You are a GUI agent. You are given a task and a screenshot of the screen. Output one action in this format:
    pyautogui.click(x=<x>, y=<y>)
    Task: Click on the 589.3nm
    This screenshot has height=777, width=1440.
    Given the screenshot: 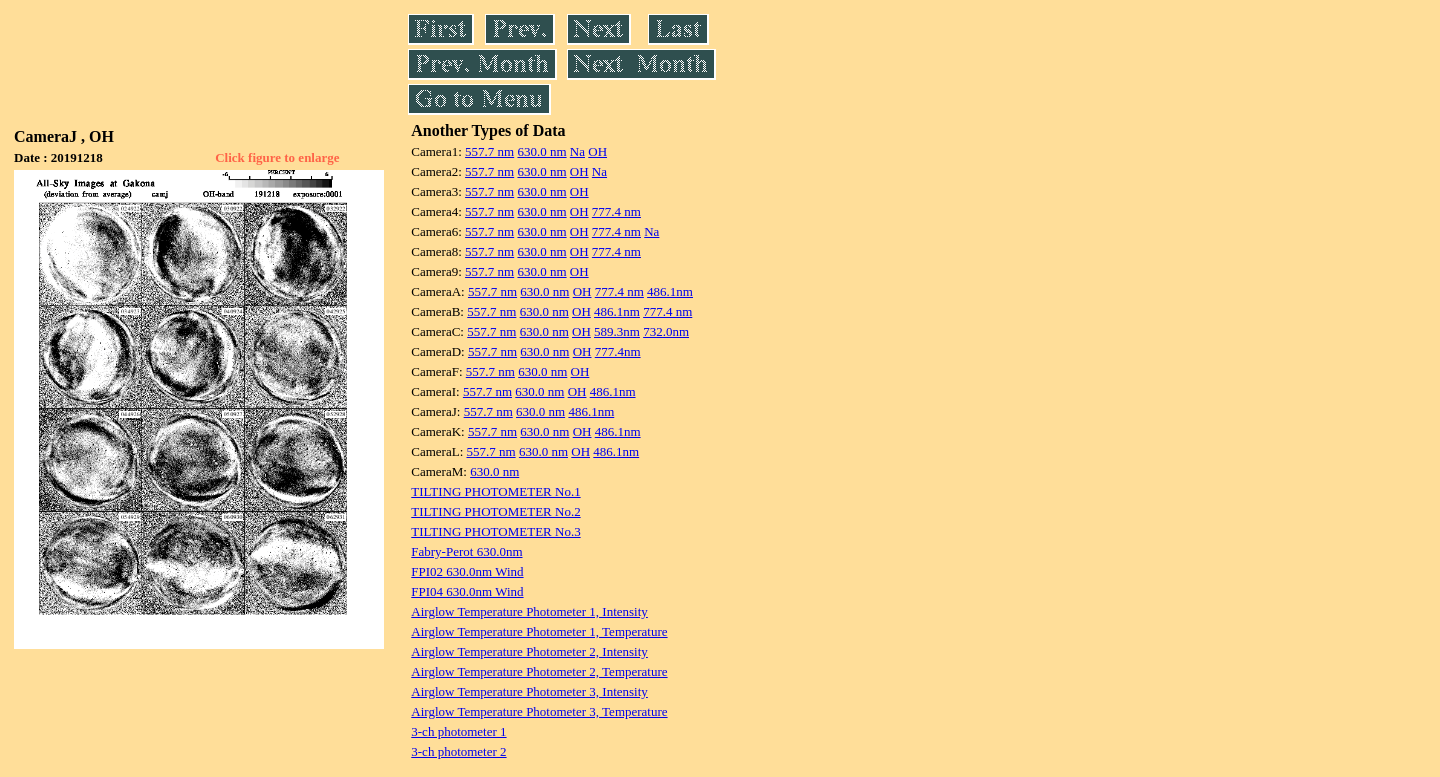 What is the action you would take?
    pyautogui.click(x=617, y=331)
    